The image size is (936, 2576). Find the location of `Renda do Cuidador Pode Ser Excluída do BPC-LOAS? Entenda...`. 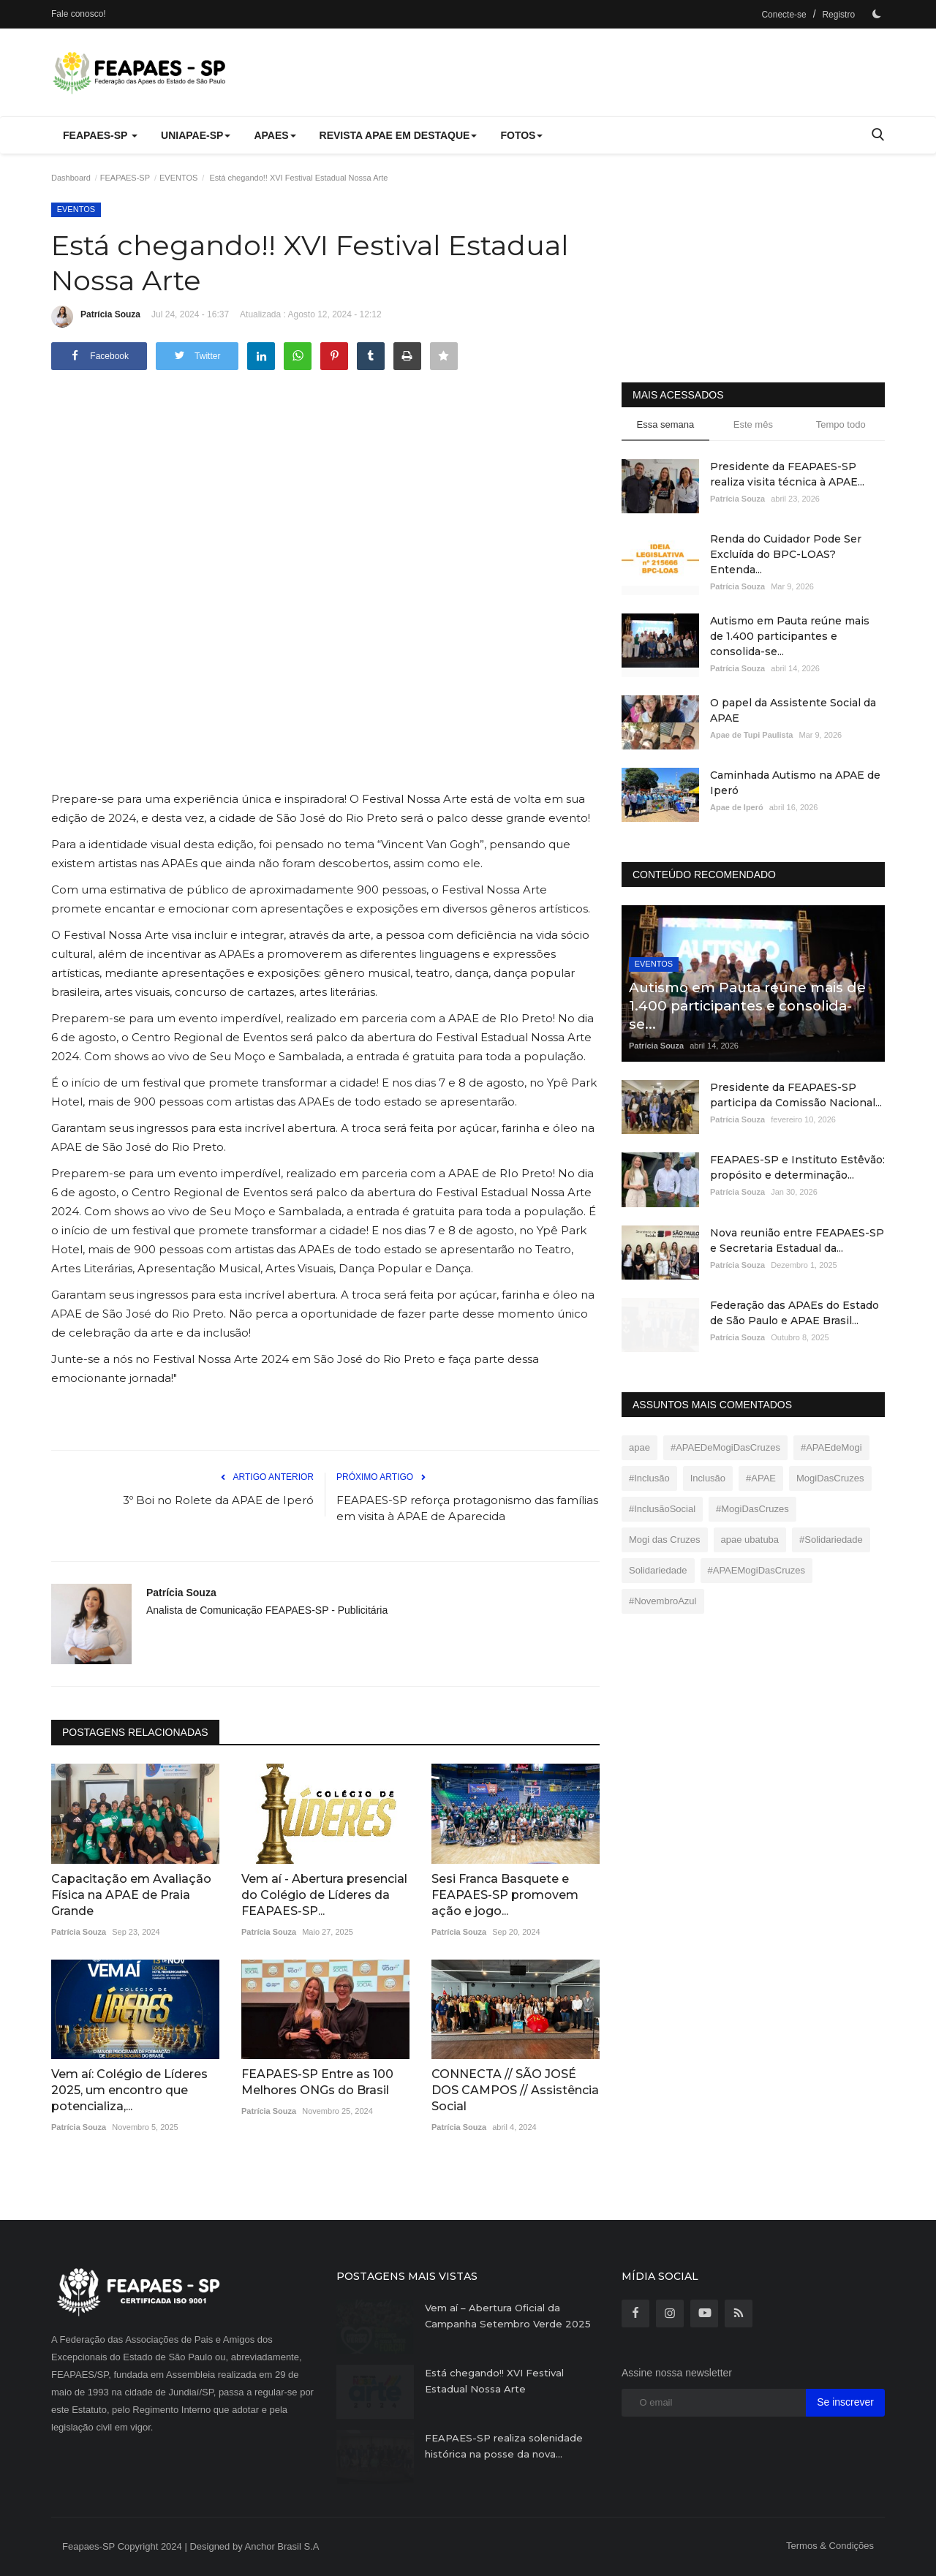

Renda do Cuidador Pode Ser Excluída do BPC-LOAS? Entenda... is located at coordinates (785, 554).